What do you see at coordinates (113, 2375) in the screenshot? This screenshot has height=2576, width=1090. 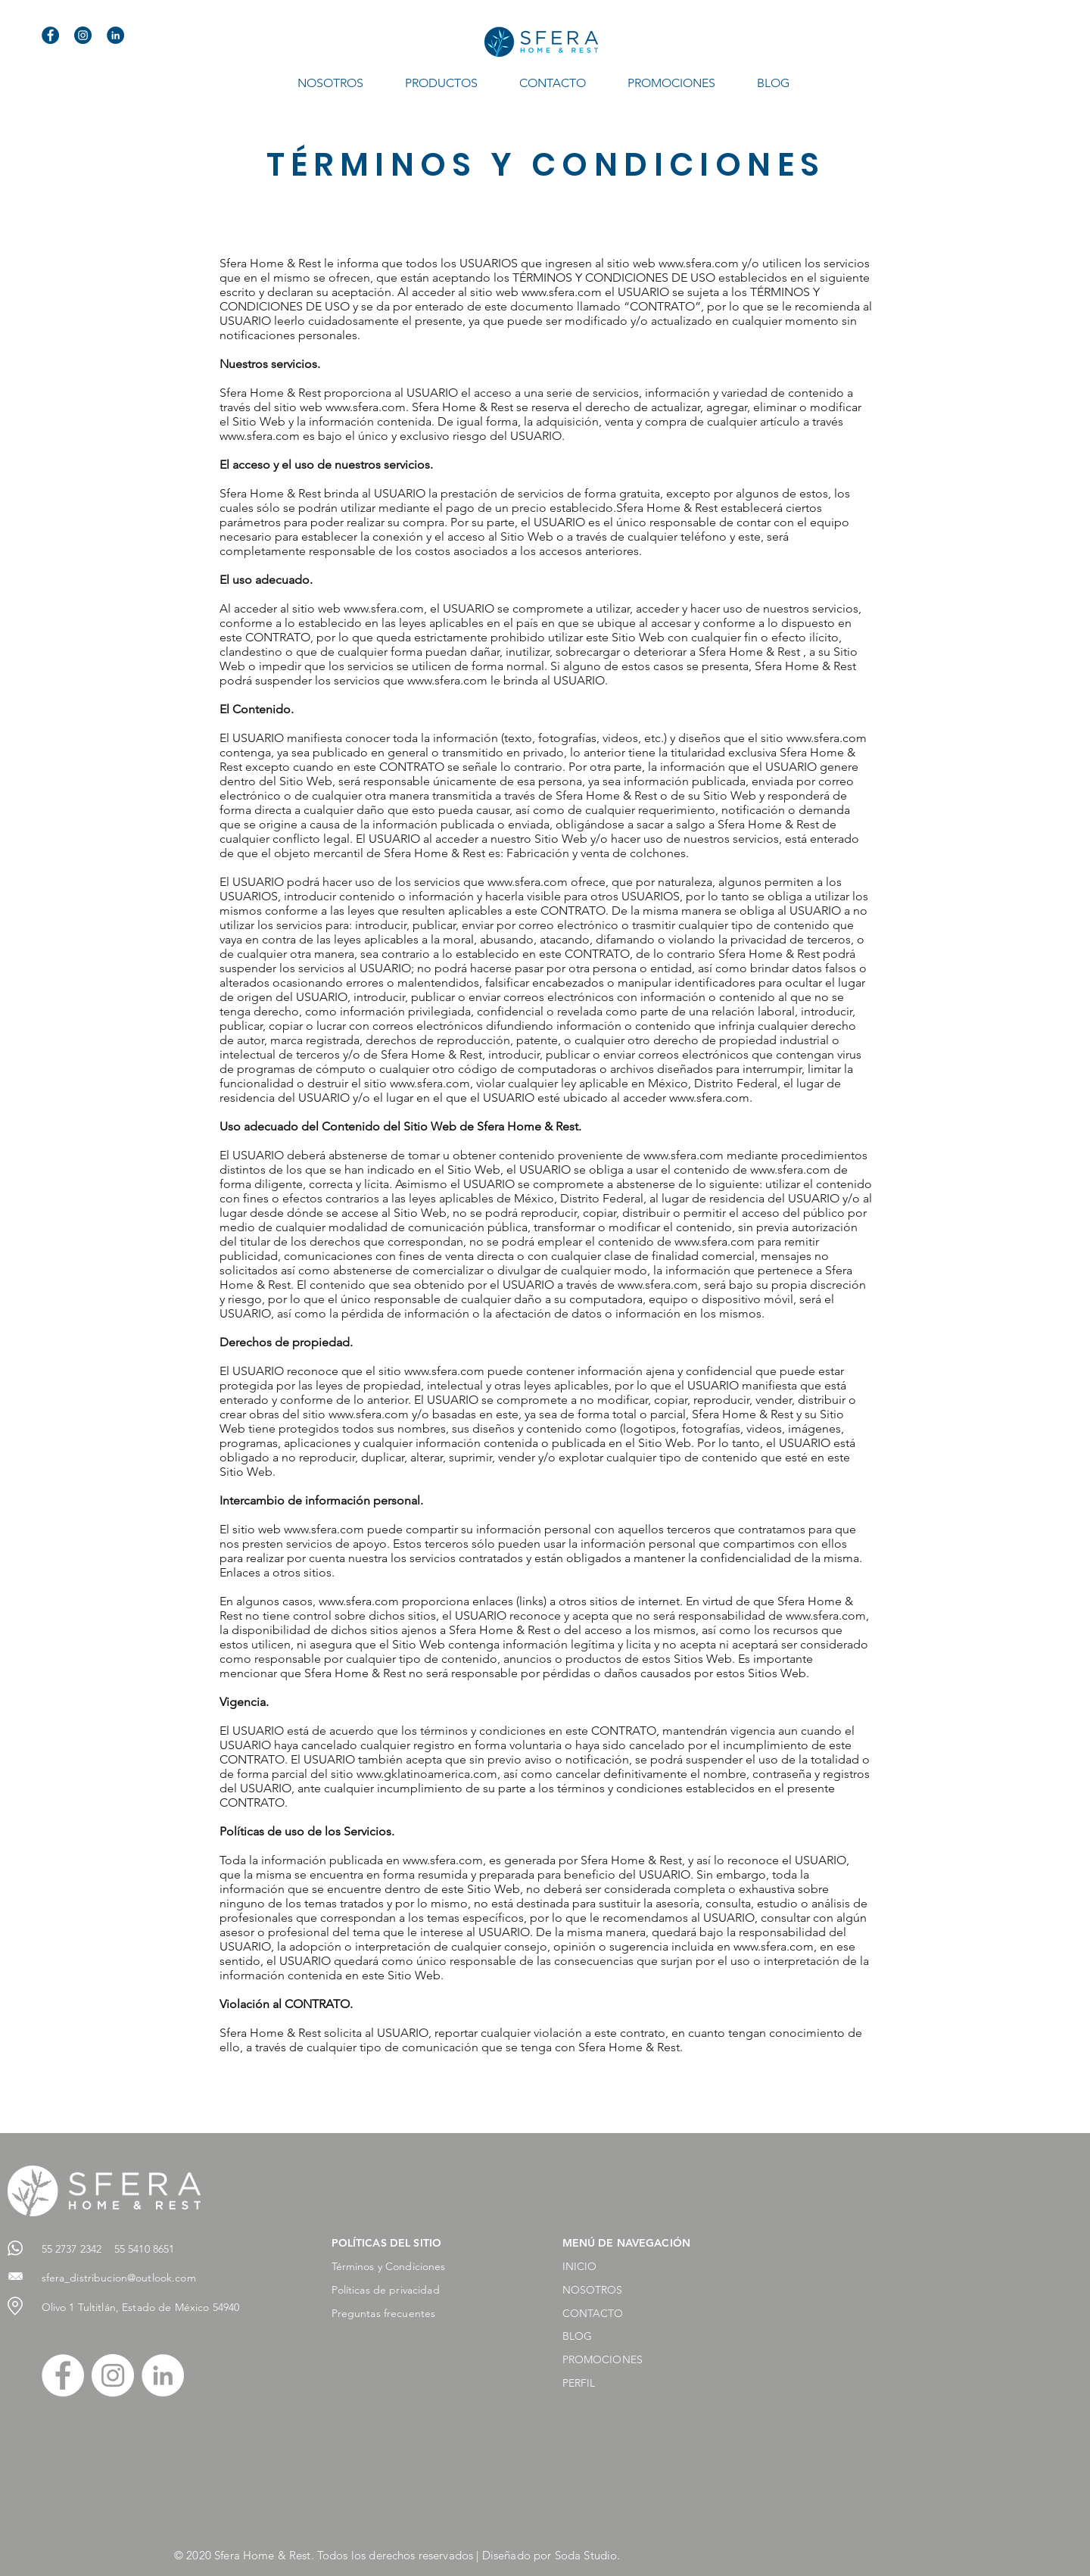 I see `[Instagram - Círculo Blanco]` at bounding box center [113, 2375].